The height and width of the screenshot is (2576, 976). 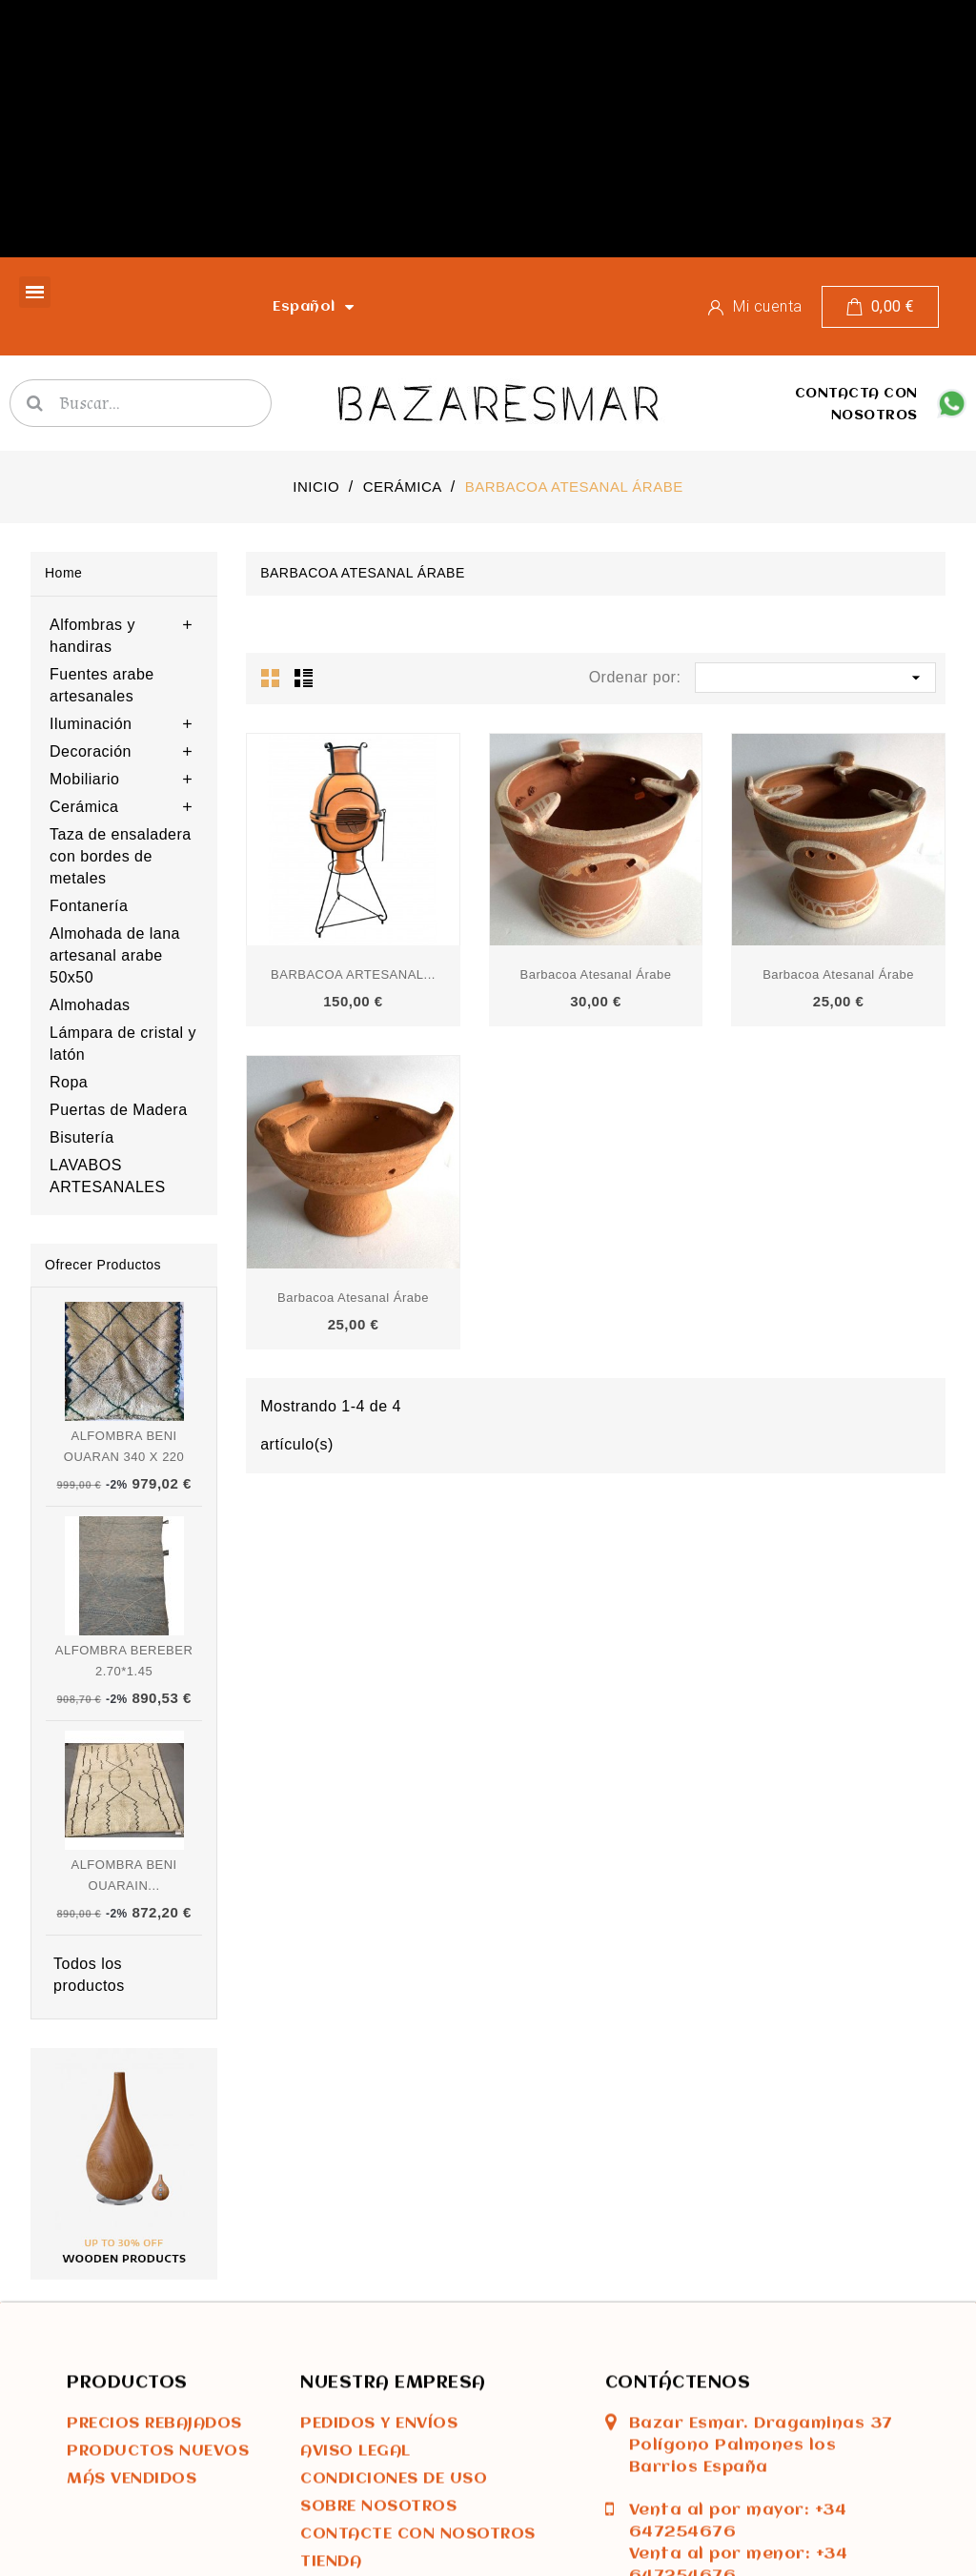 I want to click on Home, so click(x=63, y=572).